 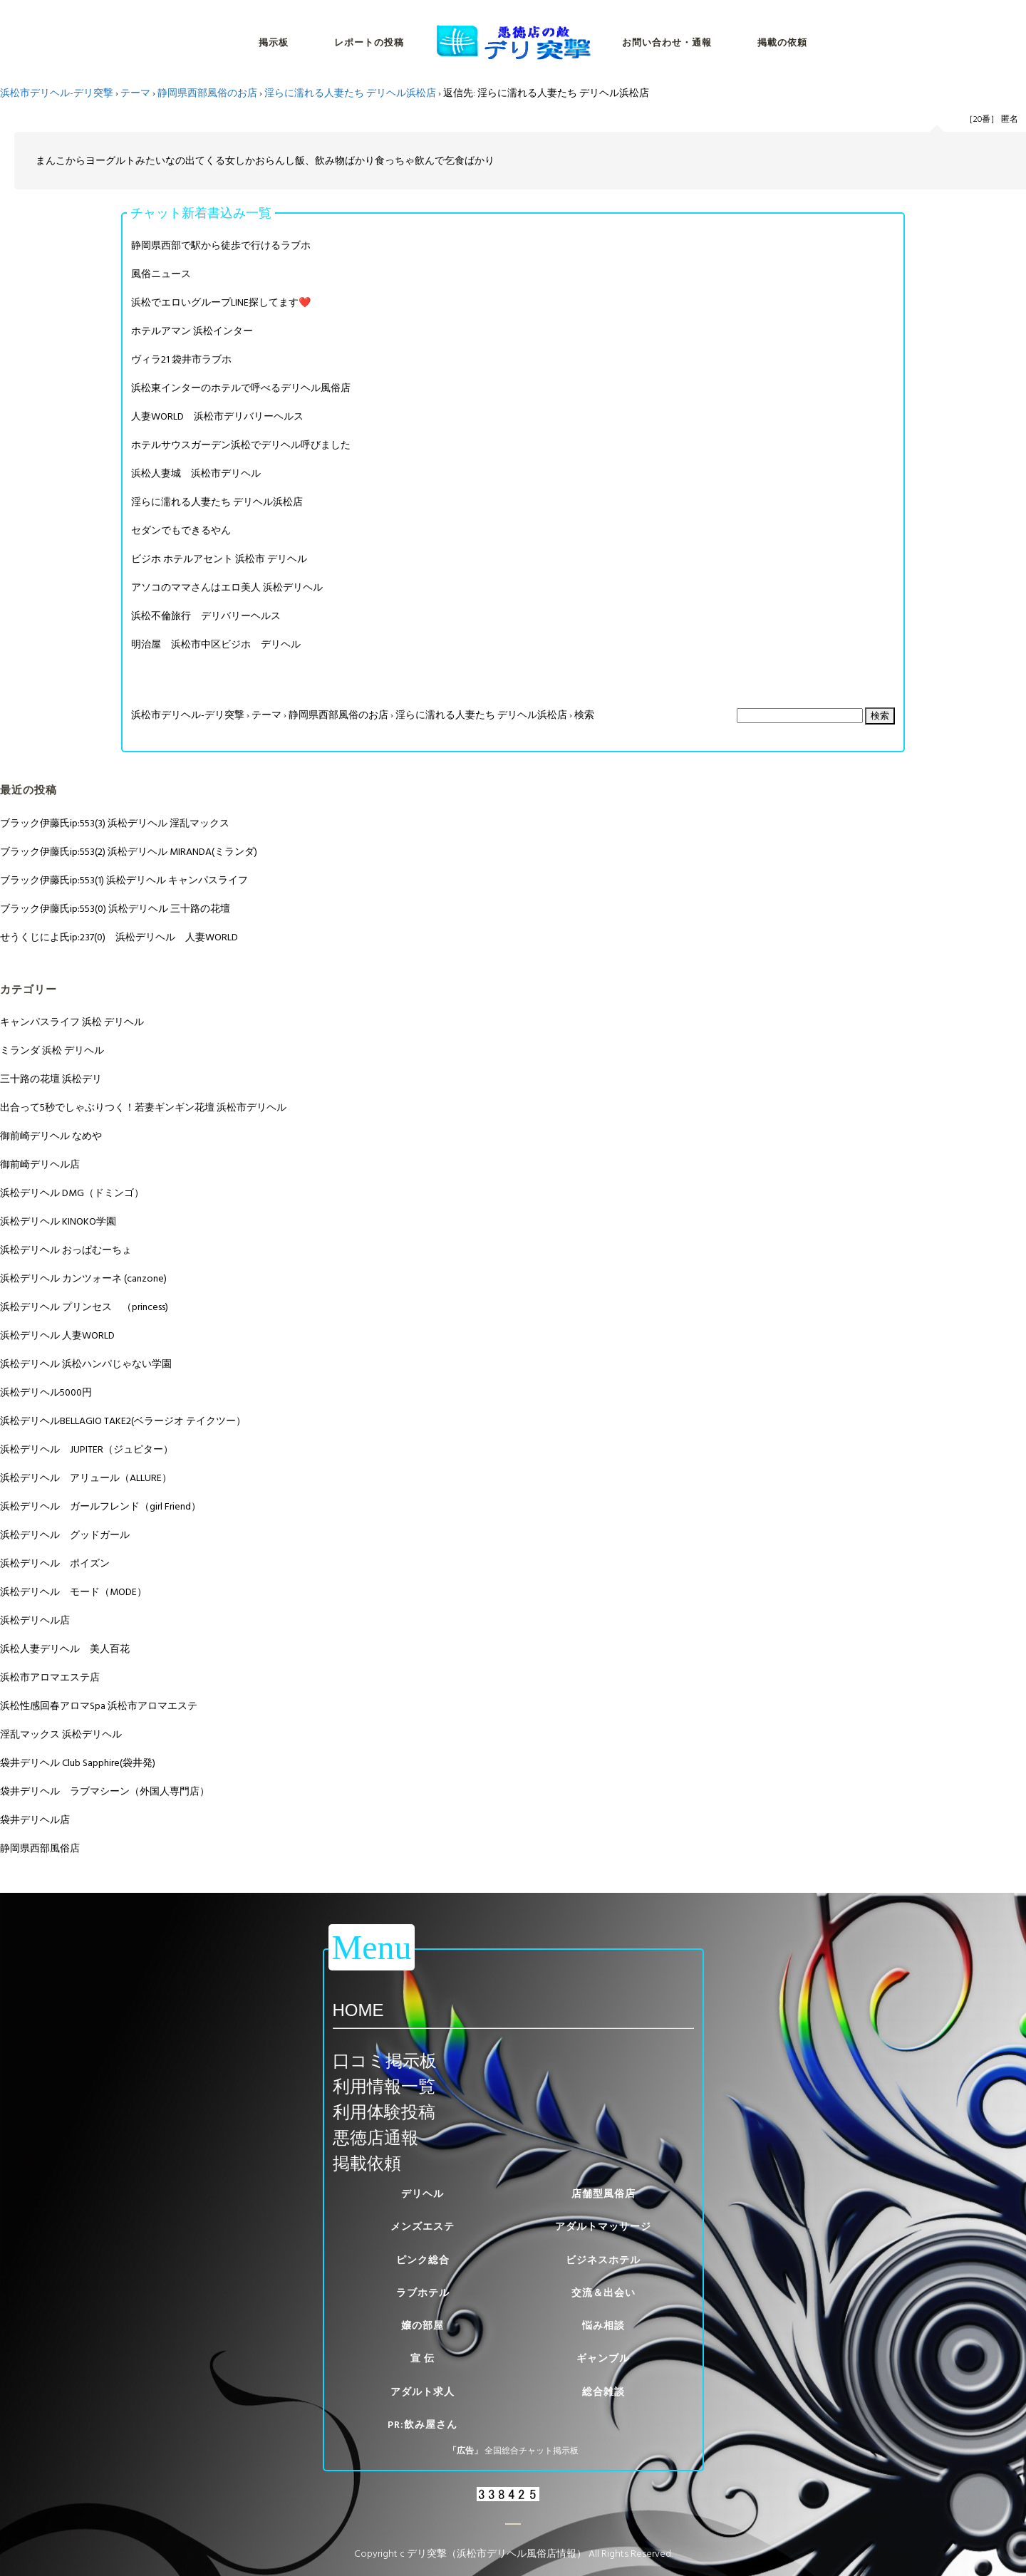 What do you see at coordinates (422, 2194) in the screenshot?
I see `デリヘル` at bounding box center [422, 2194].